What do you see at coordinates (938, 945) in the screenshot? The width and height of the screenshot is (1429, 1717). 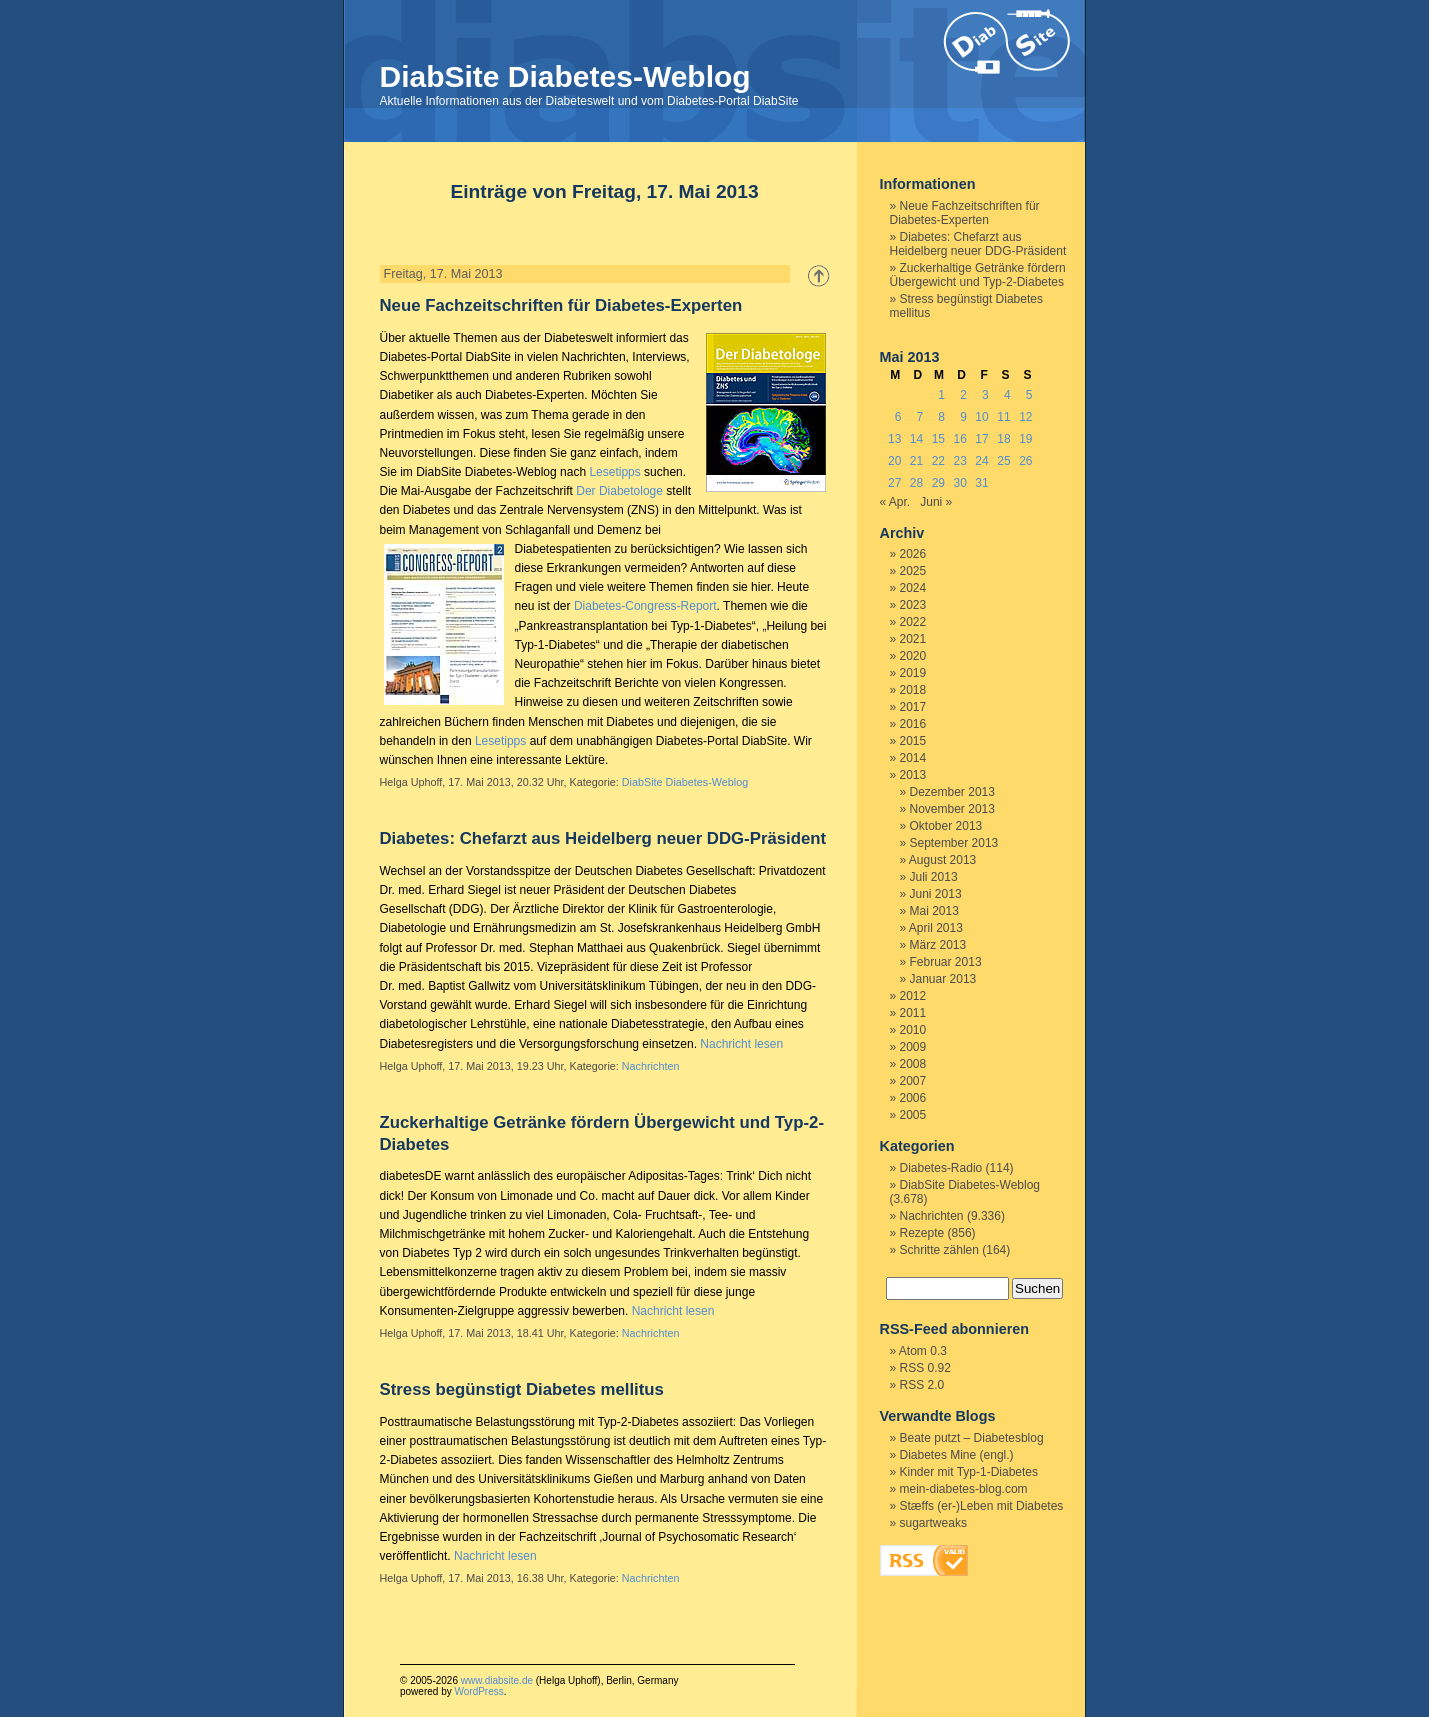 I see `März 2013` at bounding box center [938, 945].